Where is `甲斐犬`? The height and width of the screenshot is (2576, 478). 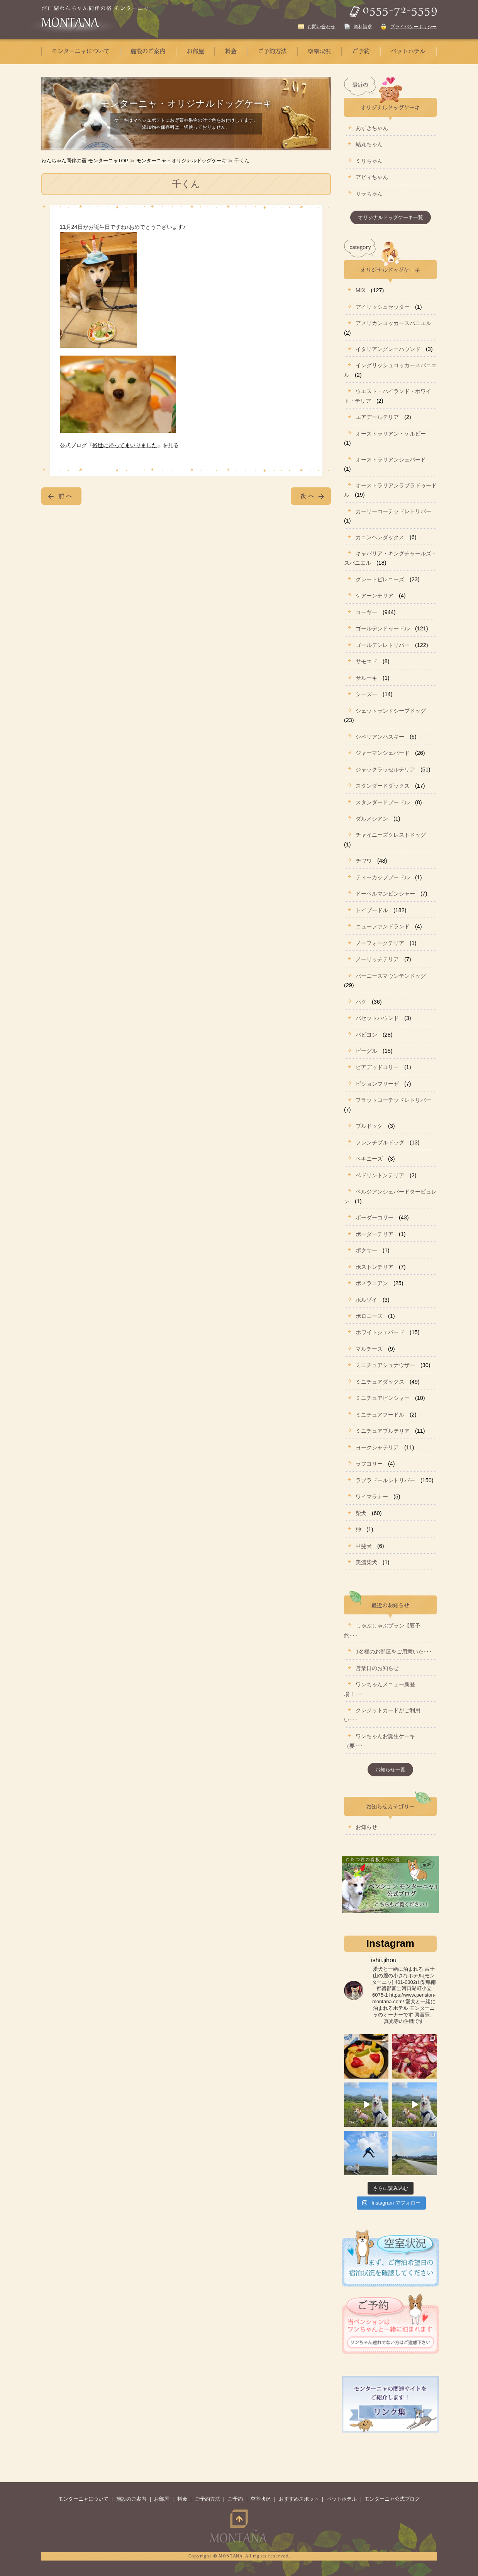
甲斐犬 is located at coordinates (364, 1546).